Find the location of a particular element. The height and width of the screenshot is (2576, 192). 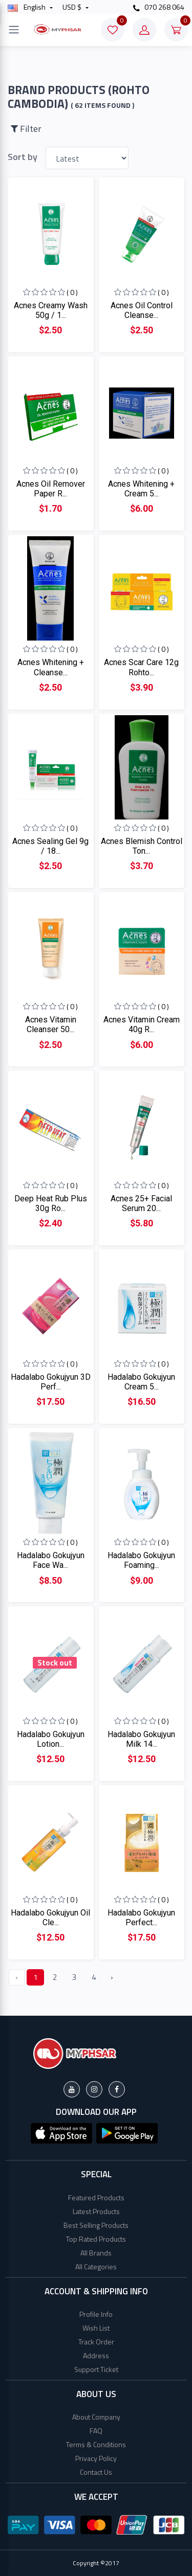

Acnes Creamy Wash 50g / 1... is located at coordinates (51, 310).